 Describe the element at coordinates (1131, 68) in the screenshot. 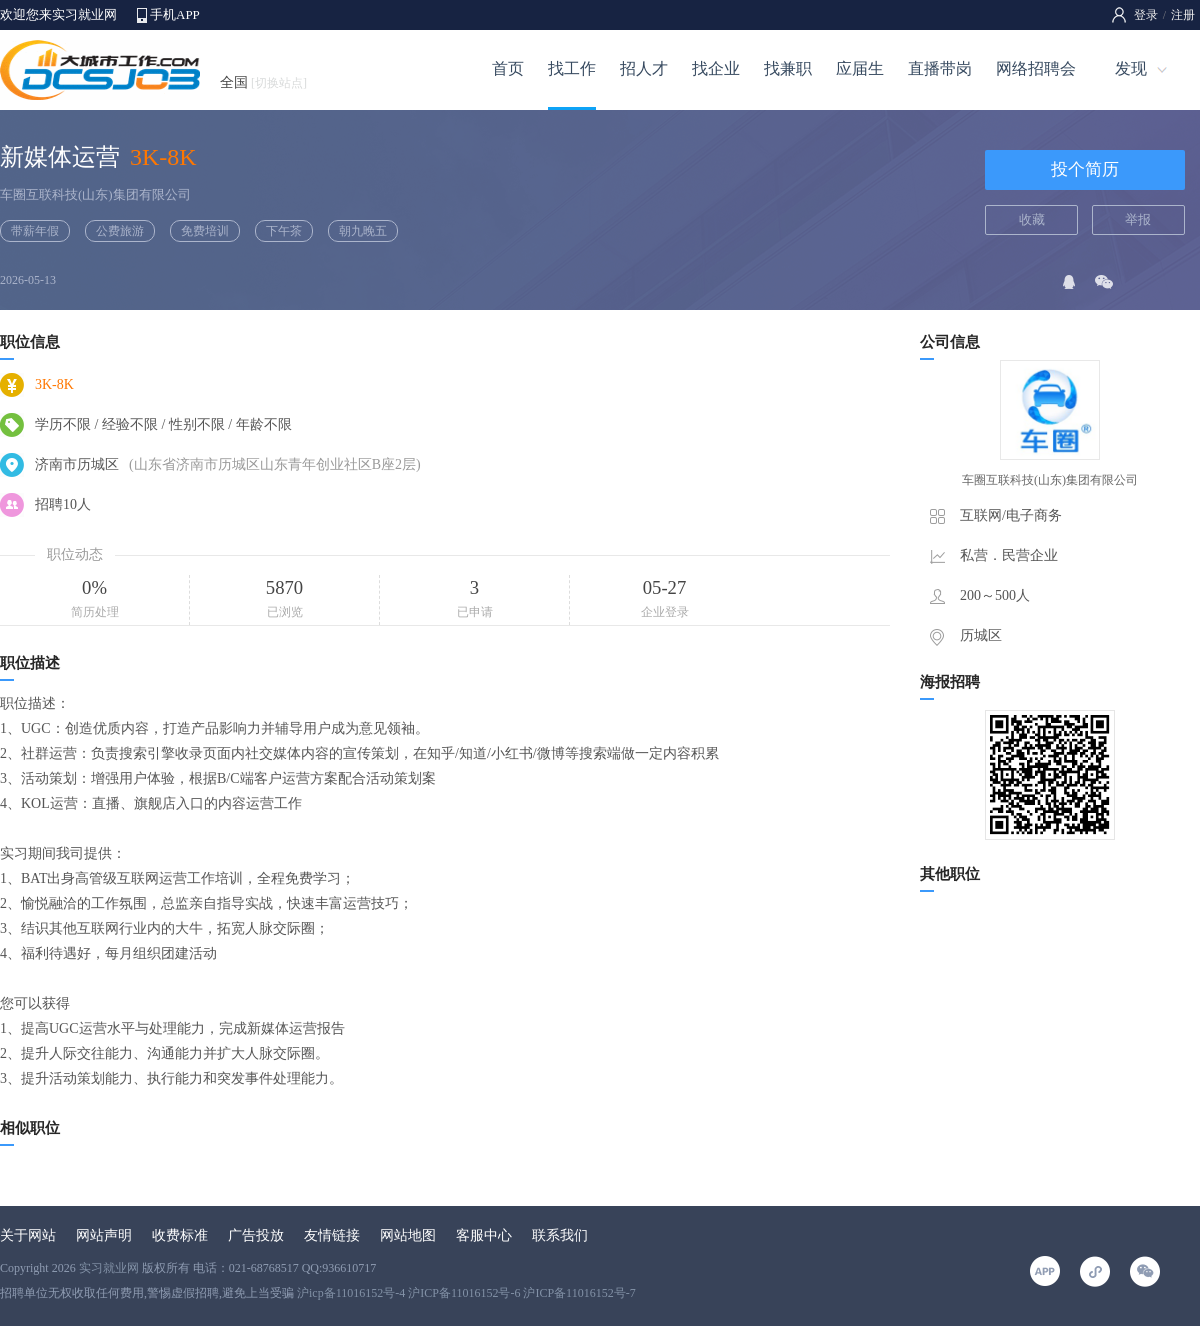

I see `发现` at that location.